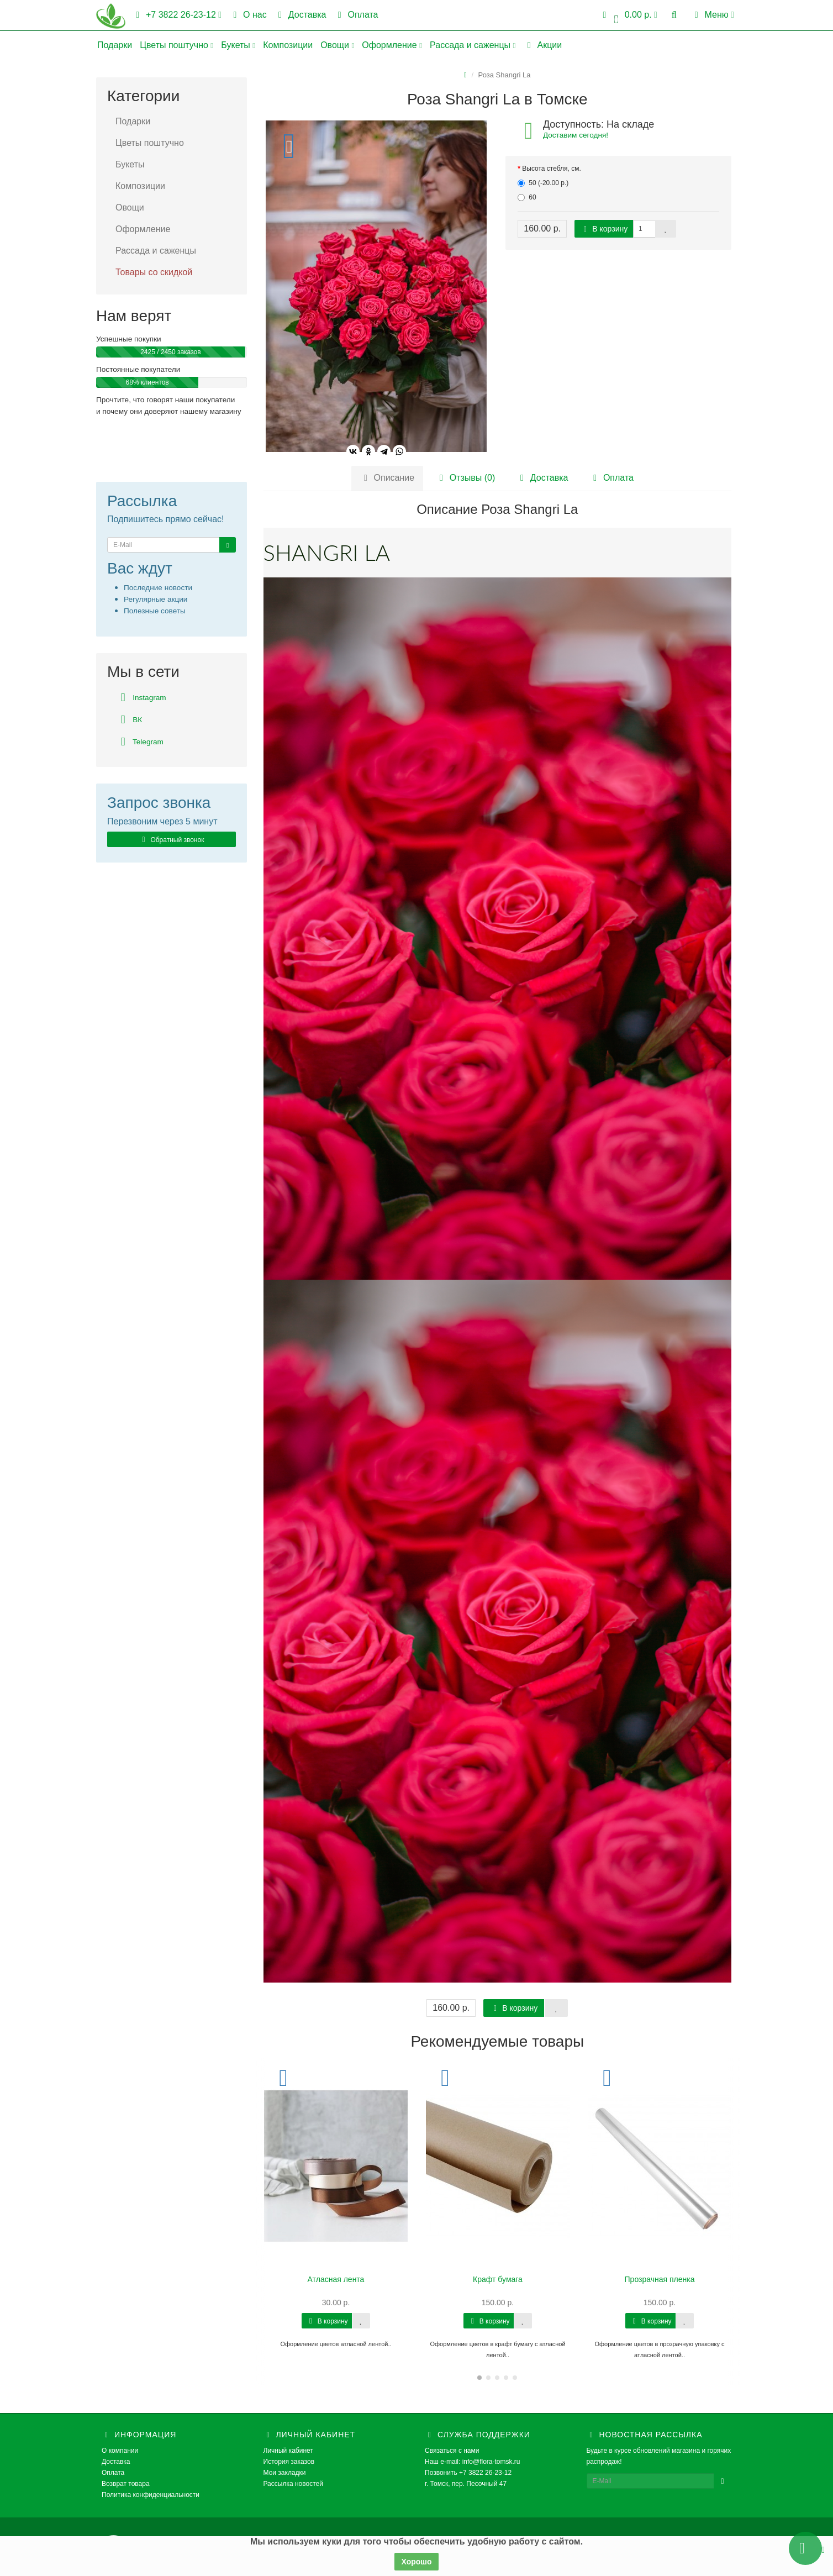 Image resolution: width=833 pixels, height=2576 pixels. Describe the element at coordinates (452, 2450) in the screenshot. I see `Связаться с нами` at that location.